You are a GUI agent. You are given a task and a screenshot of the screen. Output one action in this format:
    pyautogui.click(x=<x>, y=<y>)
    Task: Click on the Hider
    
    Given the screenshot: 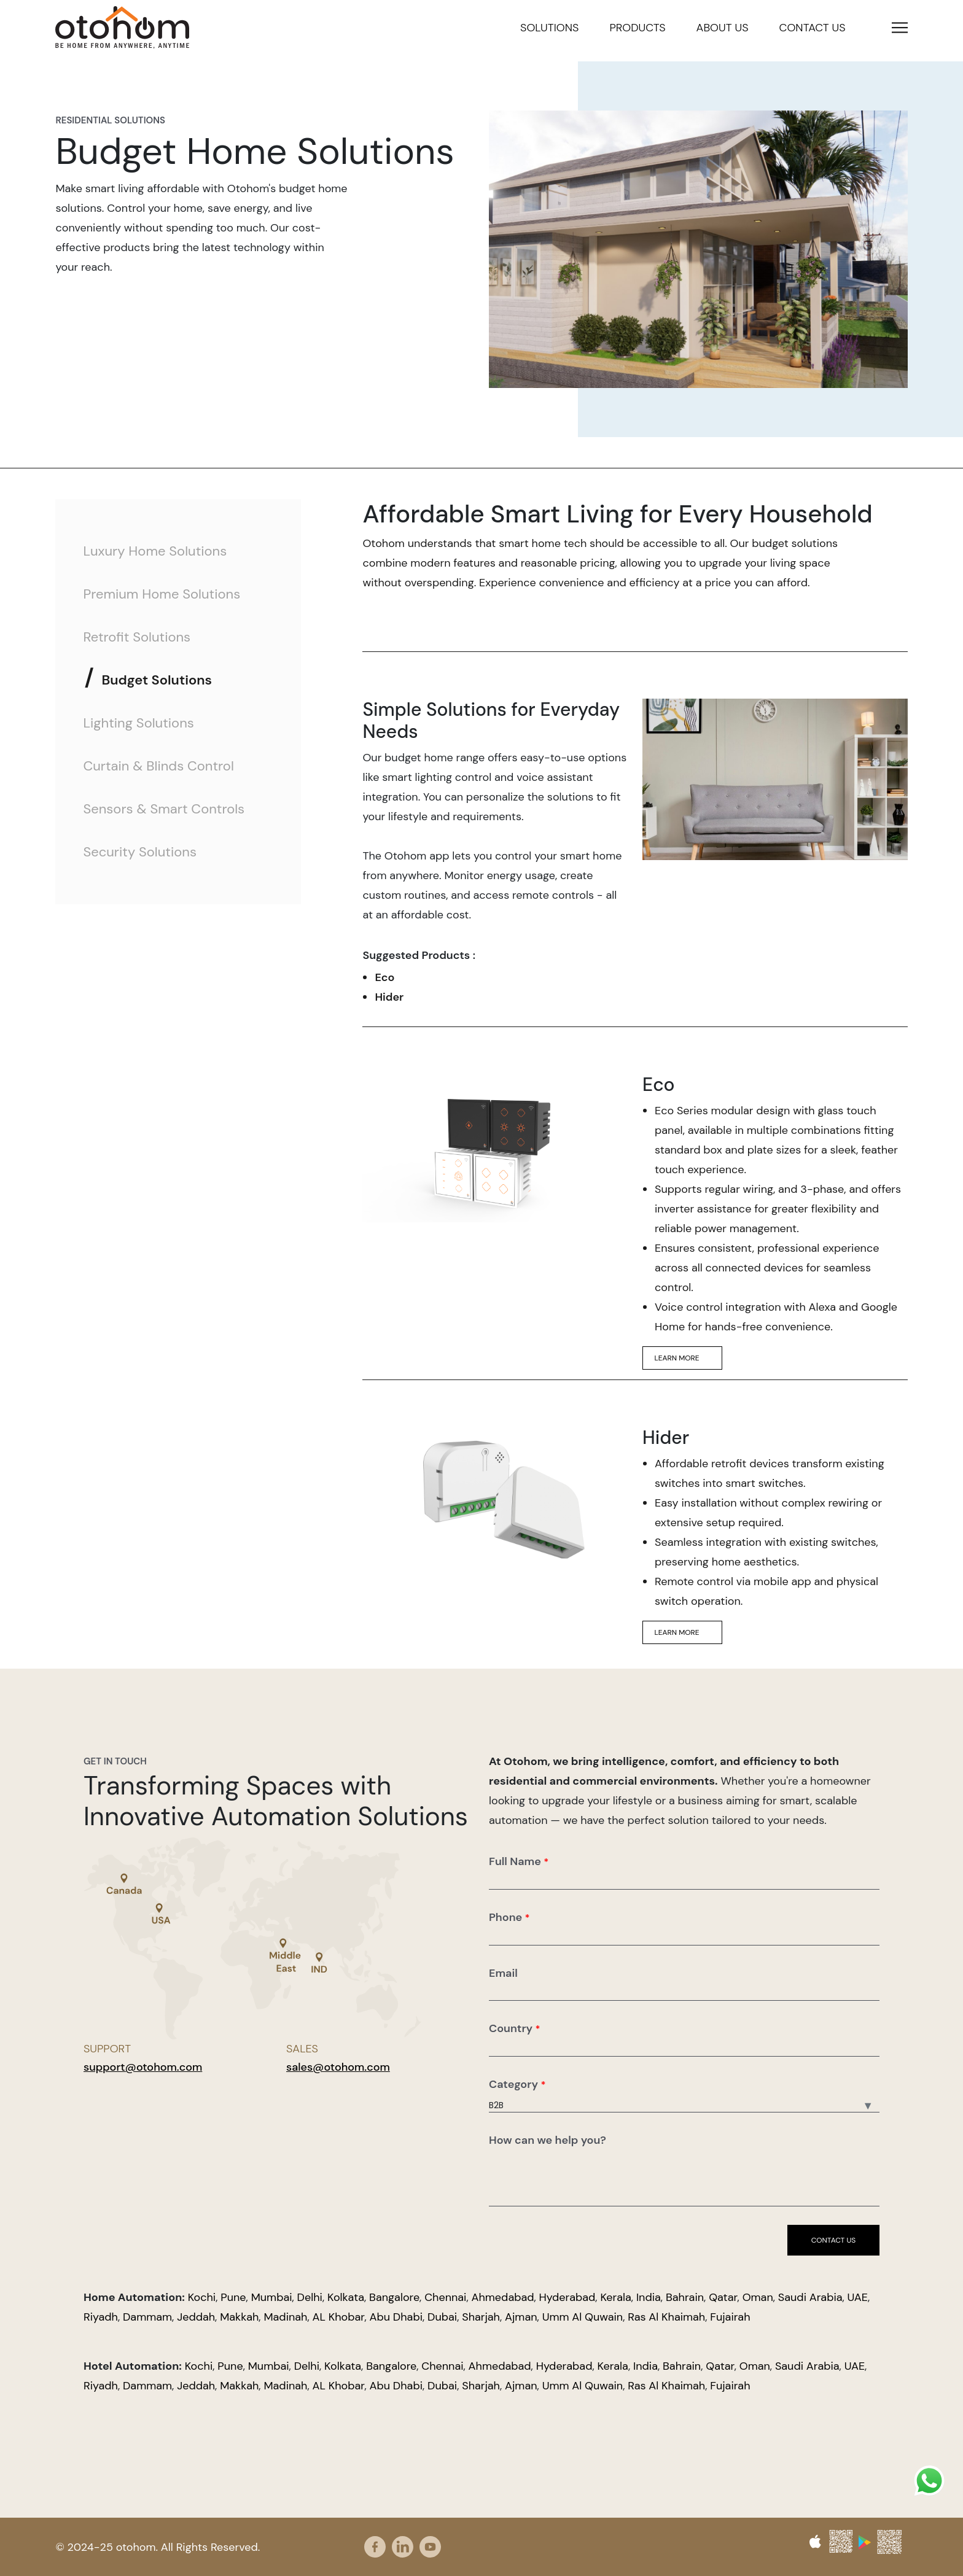 What is the action you would take?
    pyautogui.click(x=389, y=997)
    